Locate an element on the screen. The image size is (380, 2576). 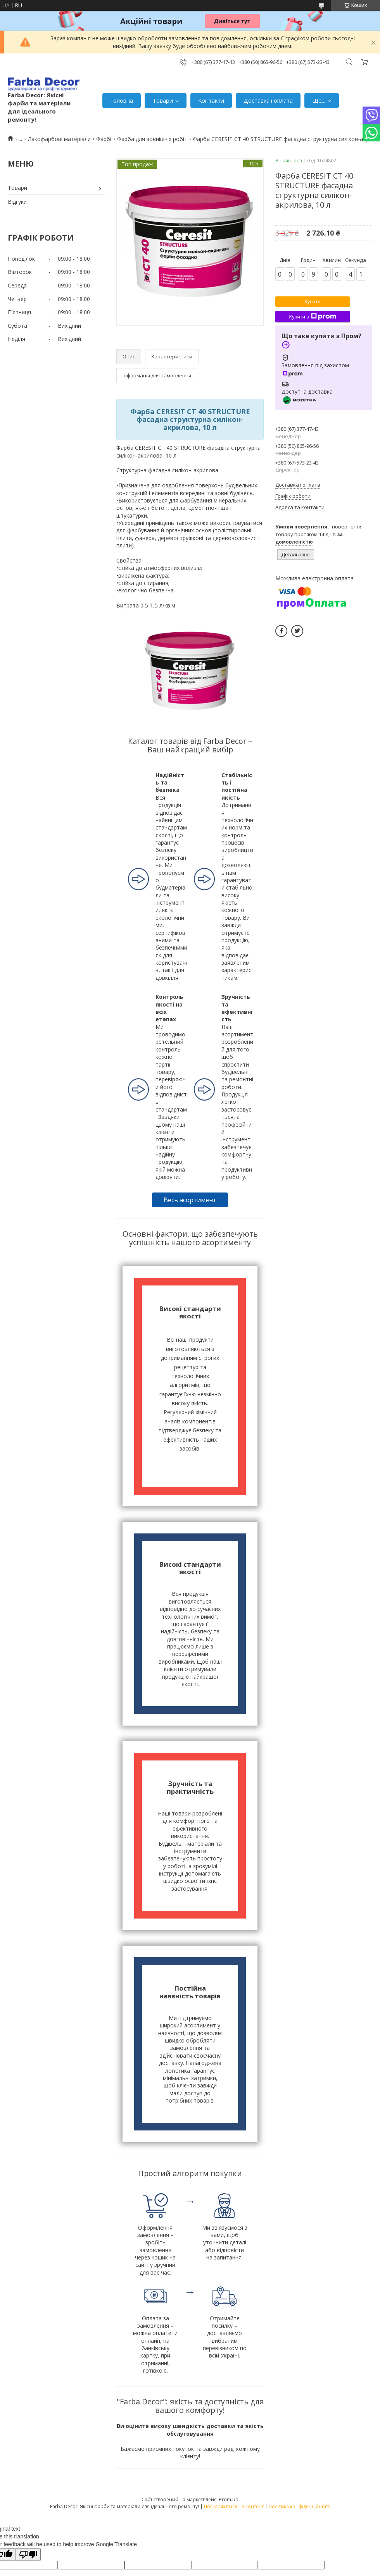
Фарба для зовнішніх робіт is located at coordinates (152, 139).